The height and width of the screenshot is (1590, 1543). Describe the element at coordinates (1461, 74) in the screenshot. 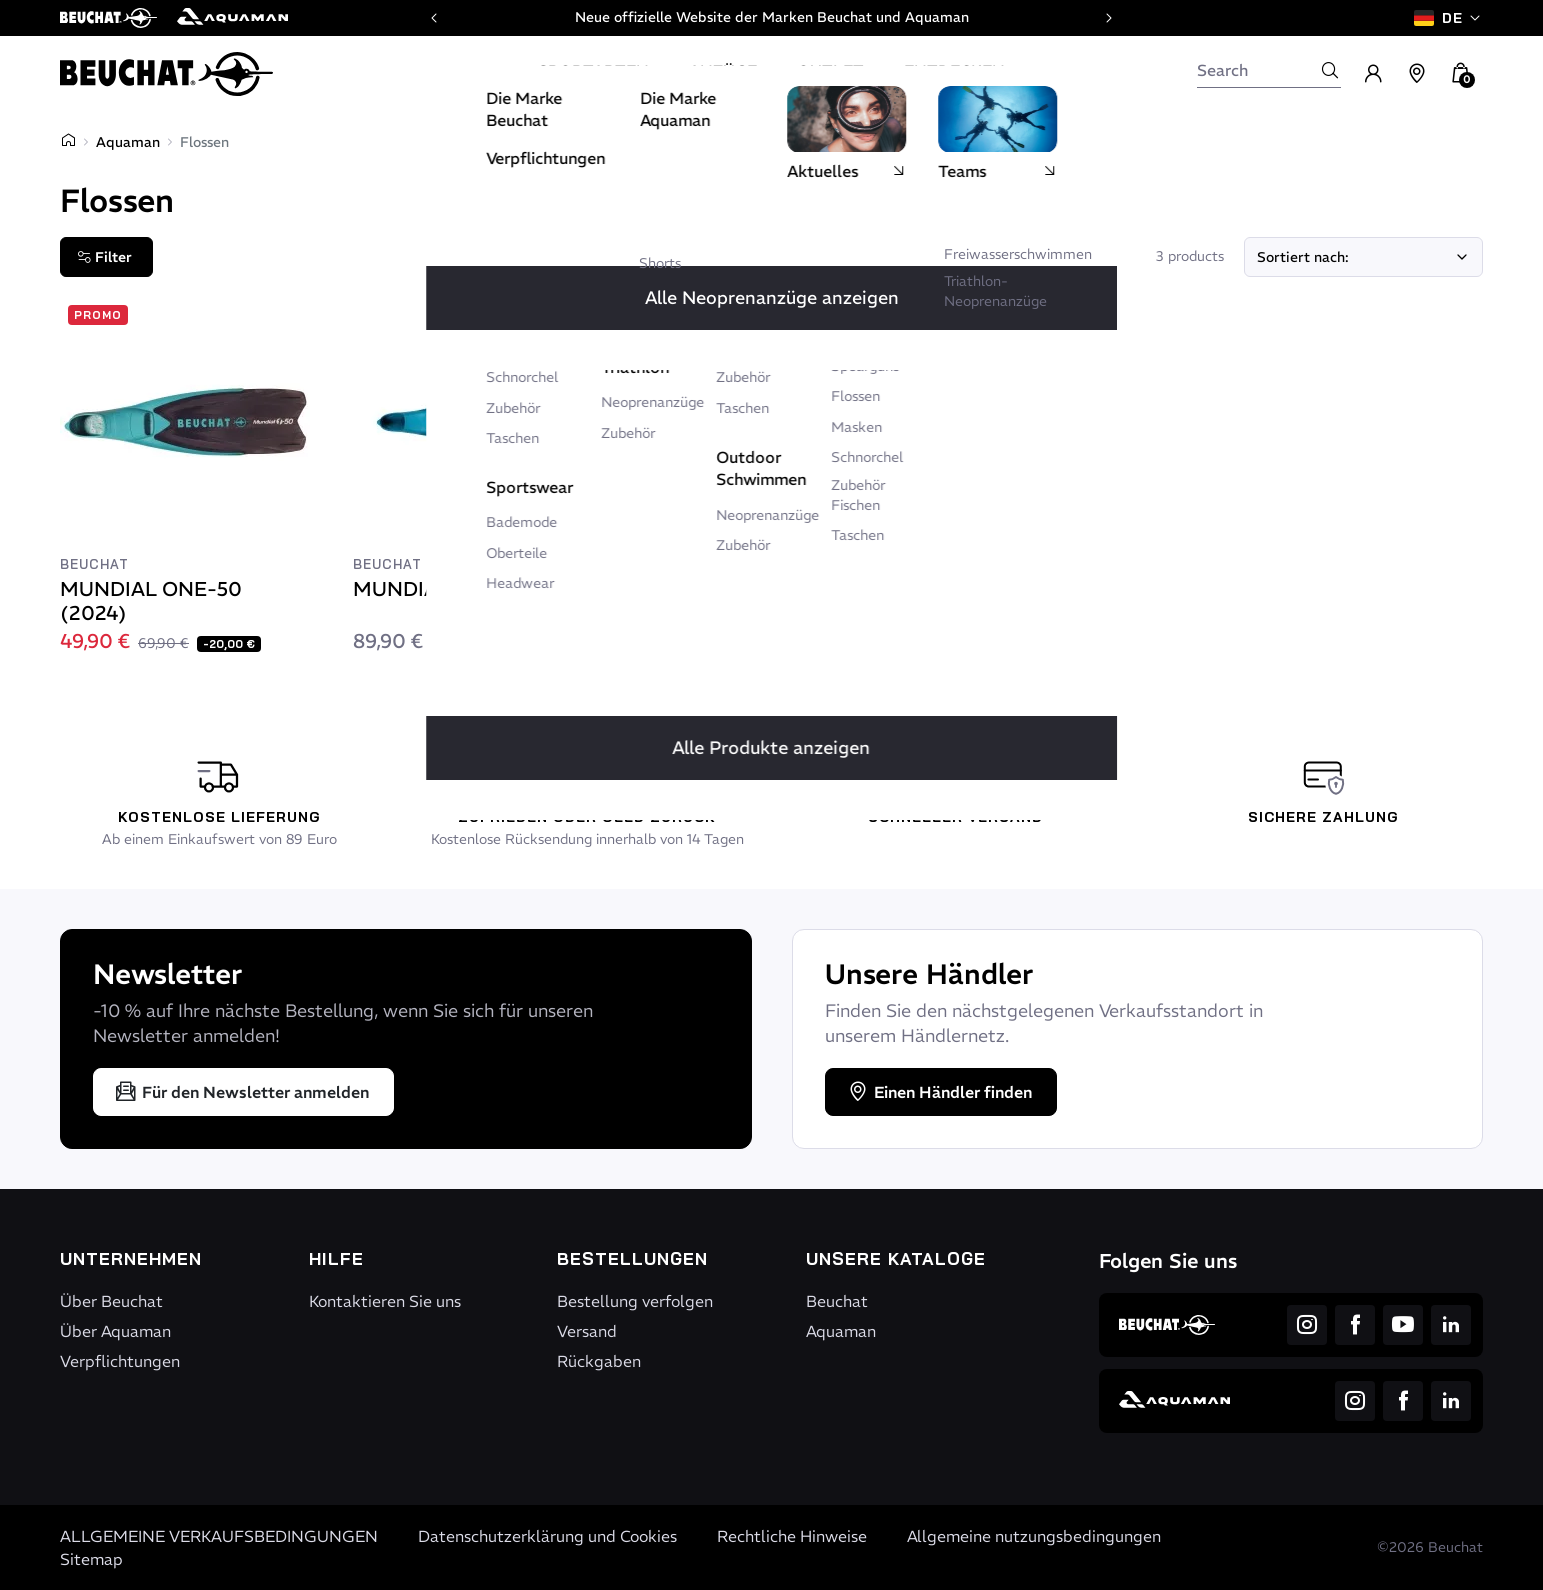

I see `[button]` at that location.